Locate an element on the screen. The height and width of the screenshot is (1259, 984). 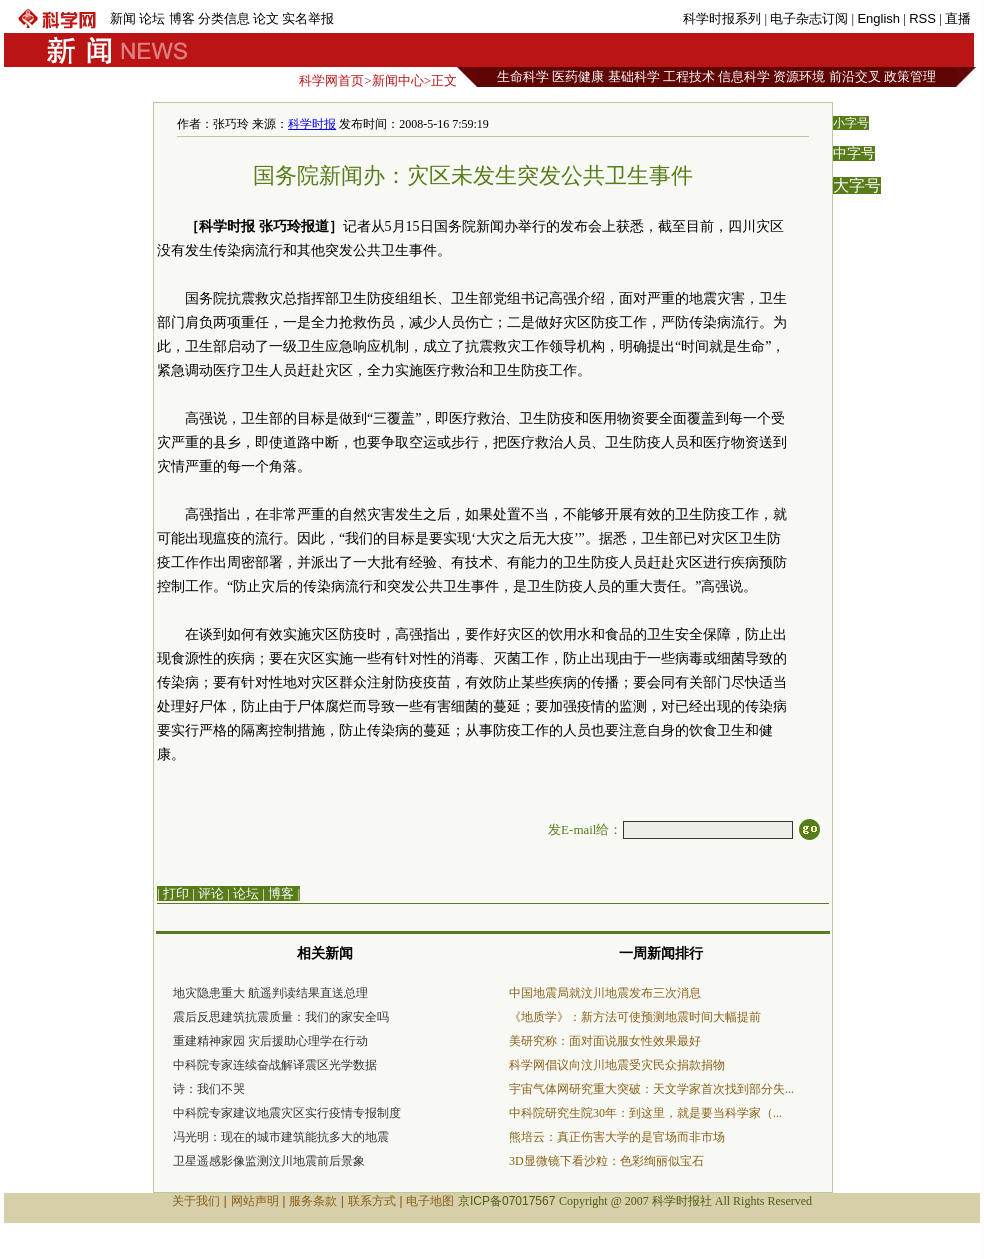
中科院专家建议地震灾区实行疫情专报制度 is located at coordinates (287, 1113).